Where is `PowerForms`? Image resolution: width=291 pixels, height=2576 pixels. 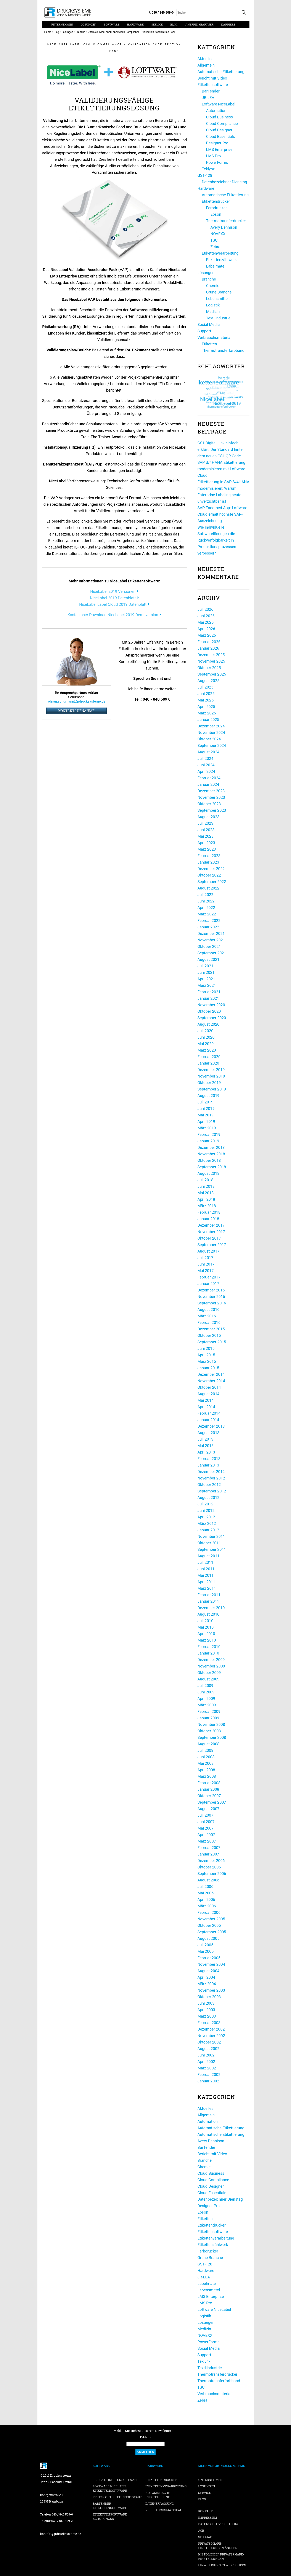 PowerForms is located at coordinates (217, 162).